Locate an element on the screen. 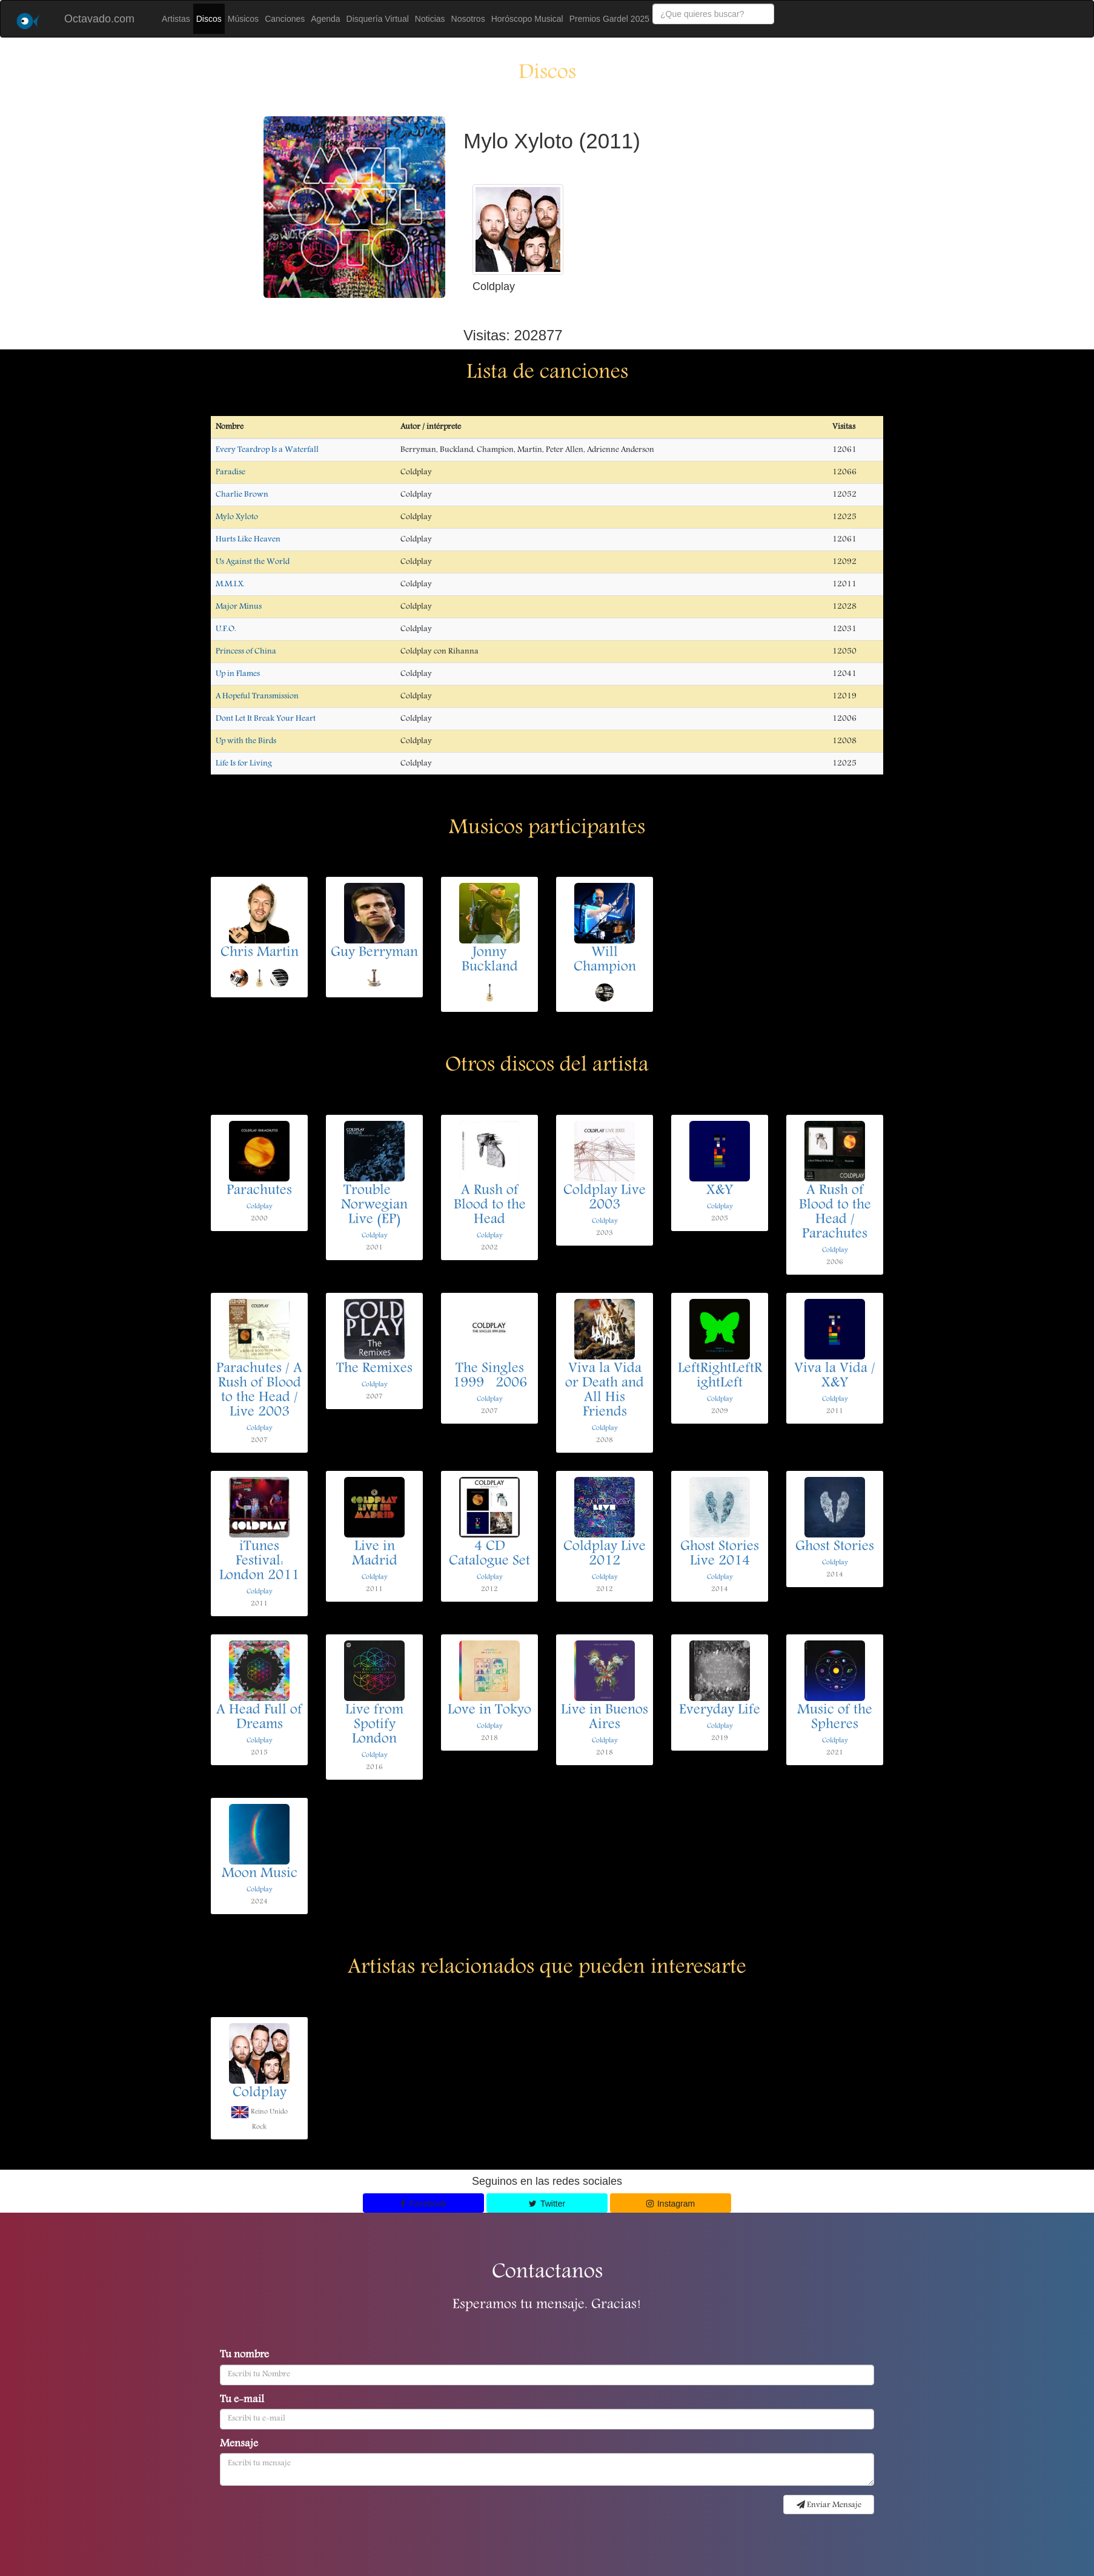 The width and height of the screenshot is (1094, 2576). Coldplay Live 2012 is located at coordinates (604, 1554).